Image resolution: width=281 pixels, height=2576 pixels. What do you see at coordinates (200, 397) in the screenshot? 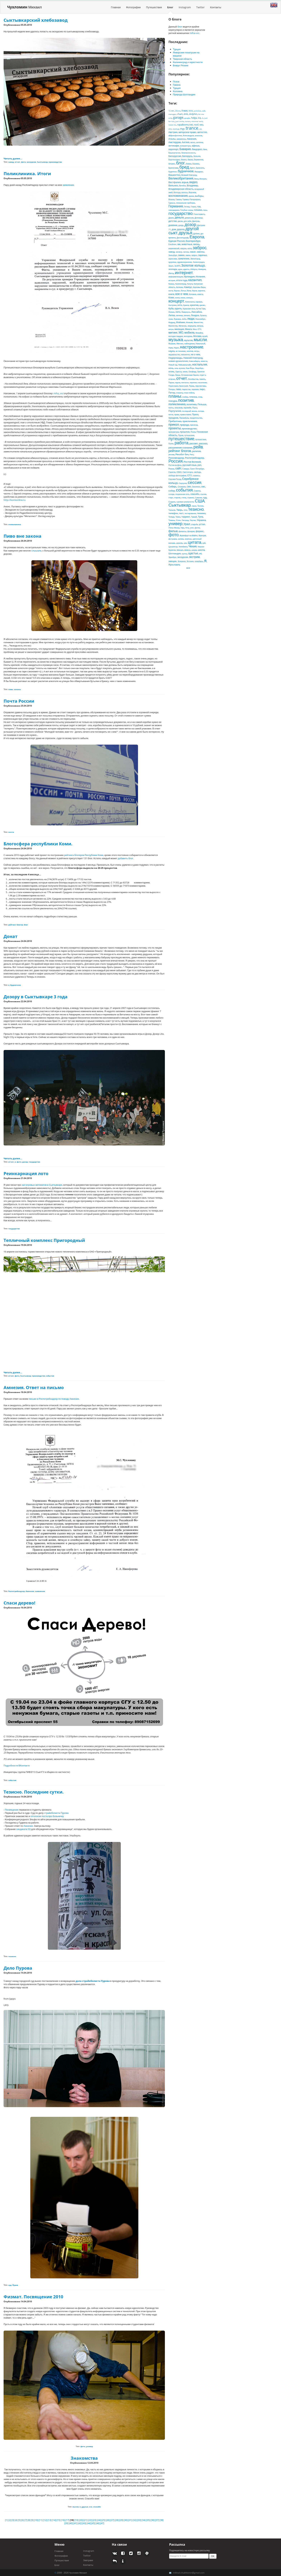
I see `пляж` at bounding box center [200, 397].